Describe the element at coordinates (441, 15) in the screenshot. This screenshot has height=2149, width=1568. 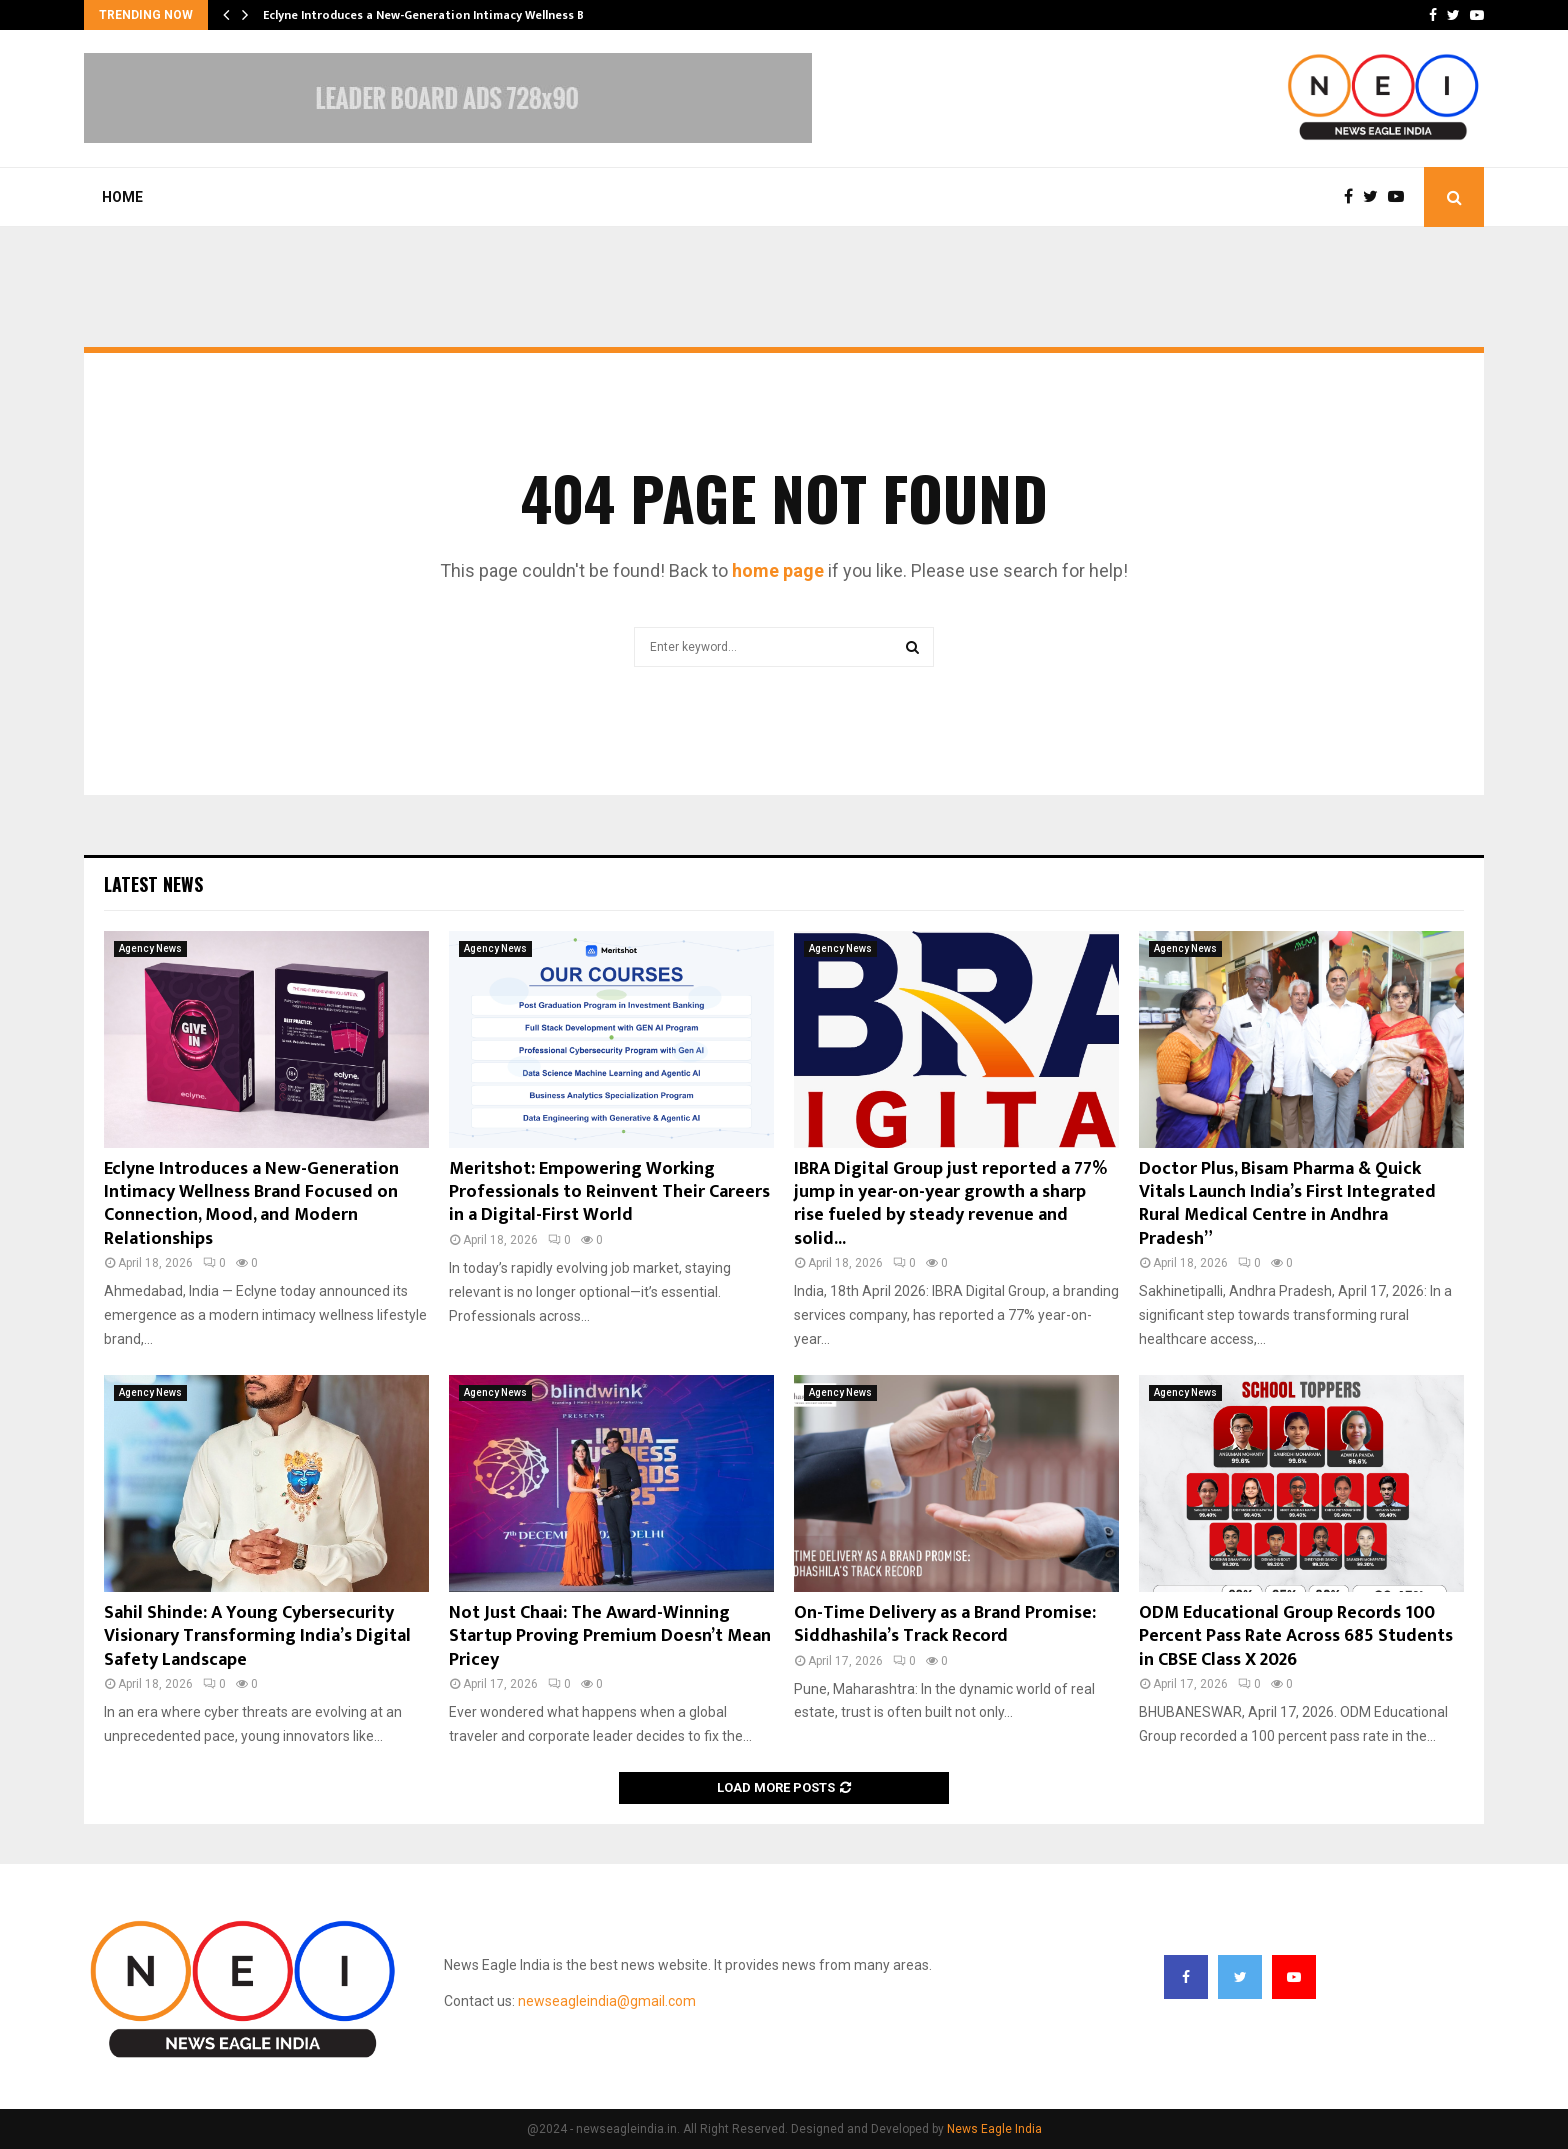
I see `Eclyne Introduces a New-Generation Intimacy Wellness Brand…` at that location.